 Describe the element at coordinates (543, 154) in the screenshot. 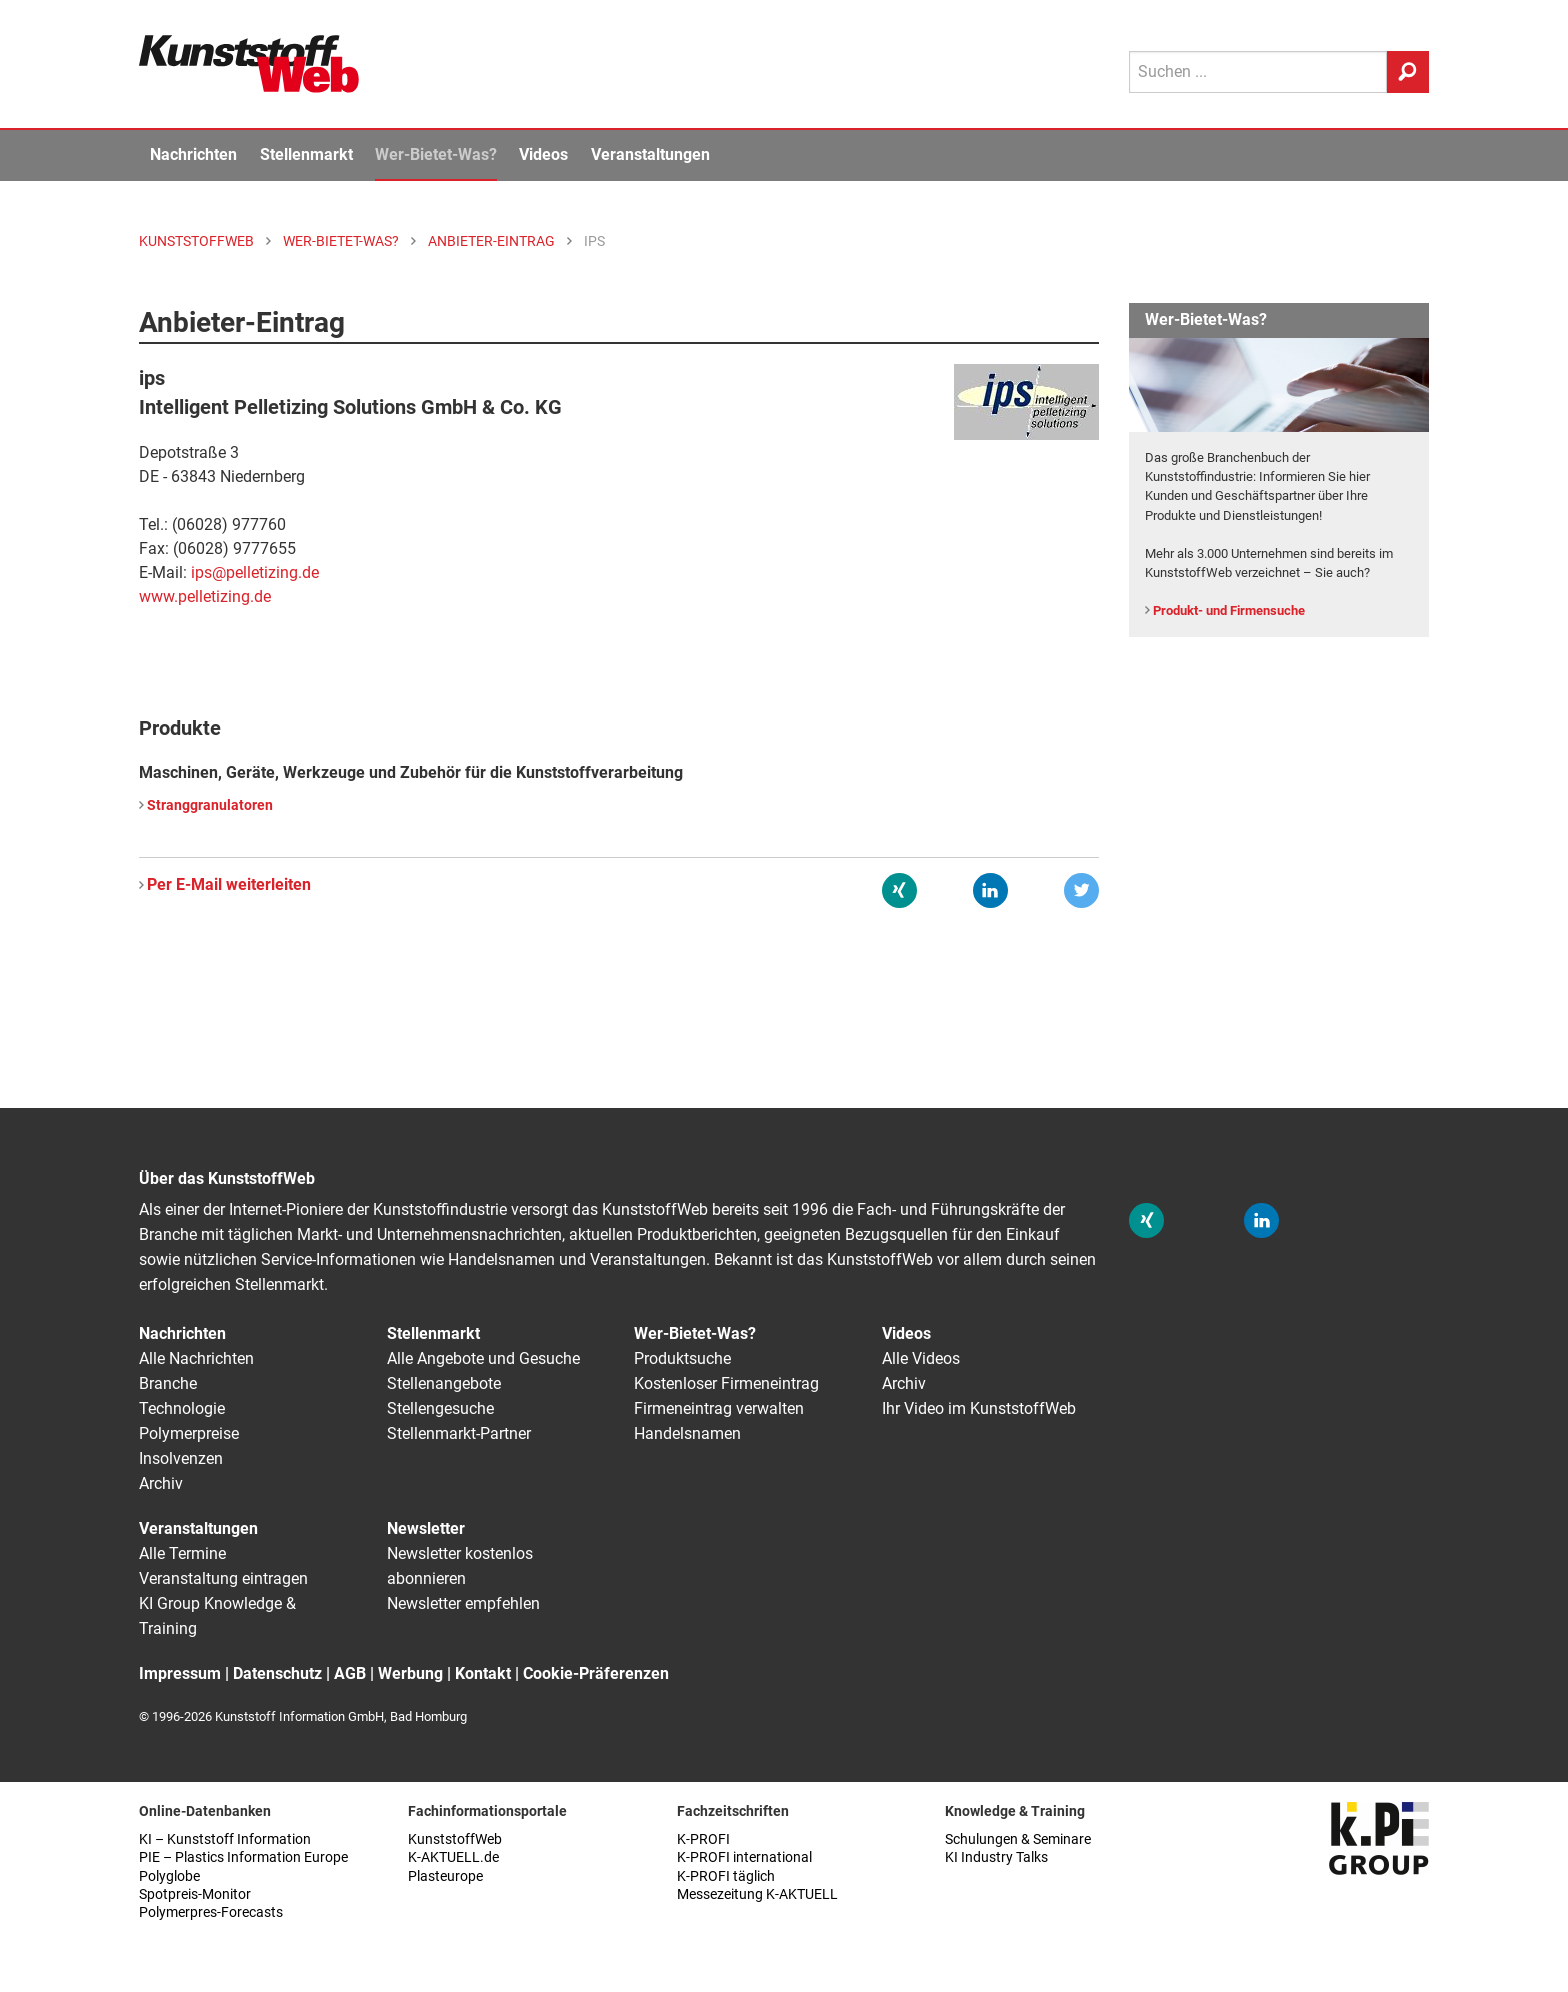

I see `Videos` at that location.